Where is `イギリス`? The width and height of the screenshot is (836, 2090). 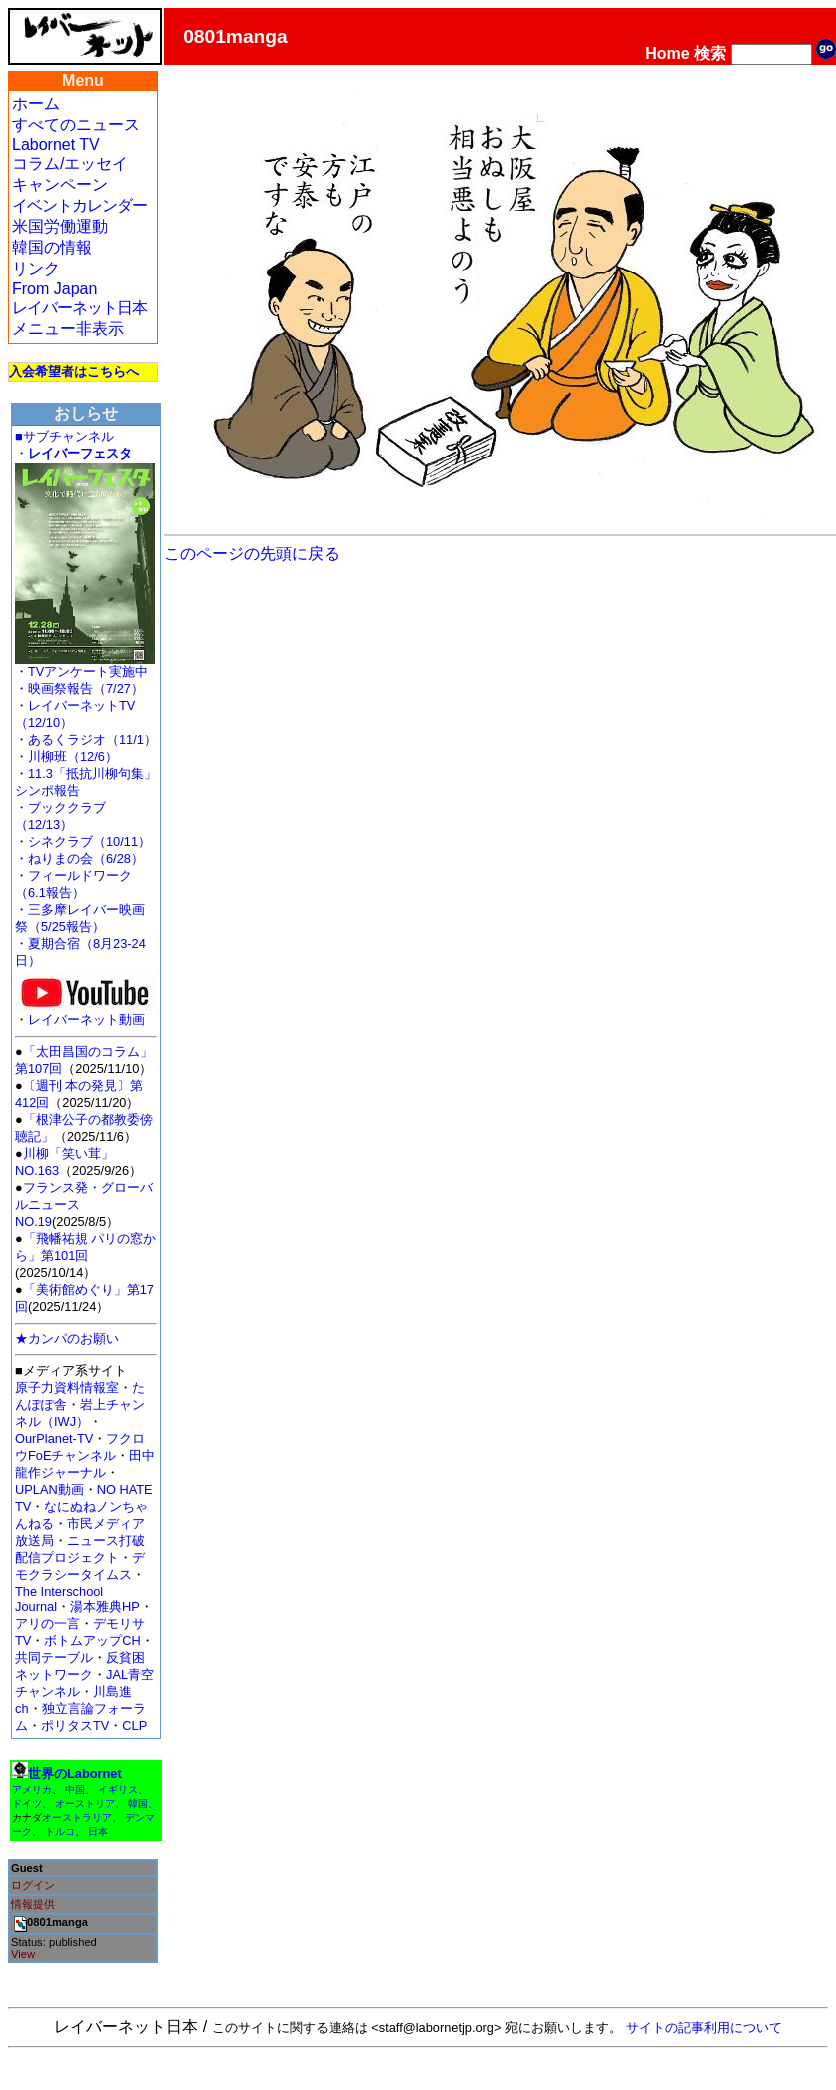 イギリス is located at coordinates (118, 1789).